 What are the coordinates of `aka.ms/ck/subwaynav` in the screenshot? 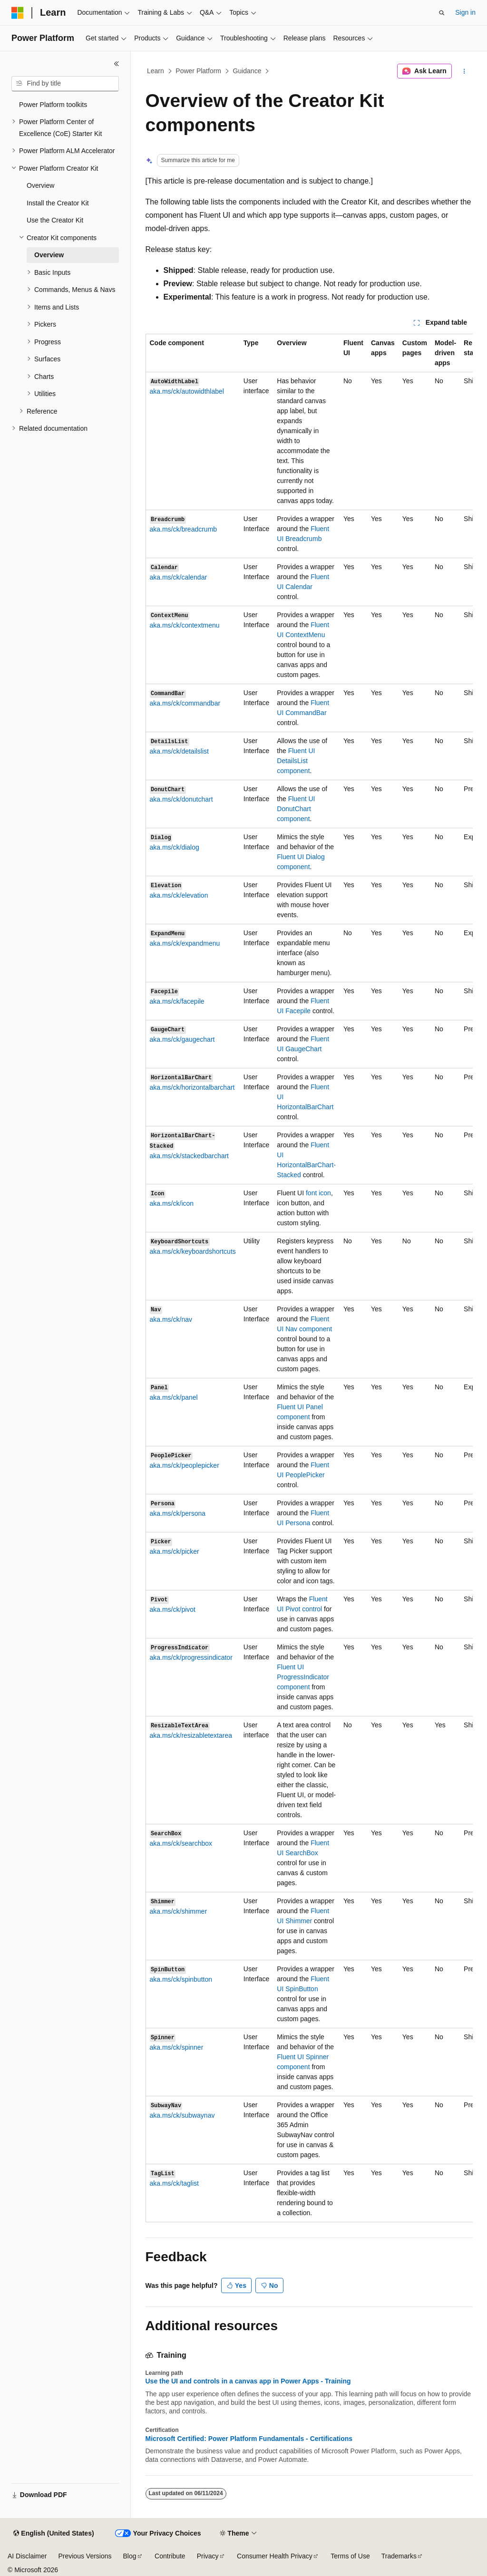 It's located at (182, 2115).